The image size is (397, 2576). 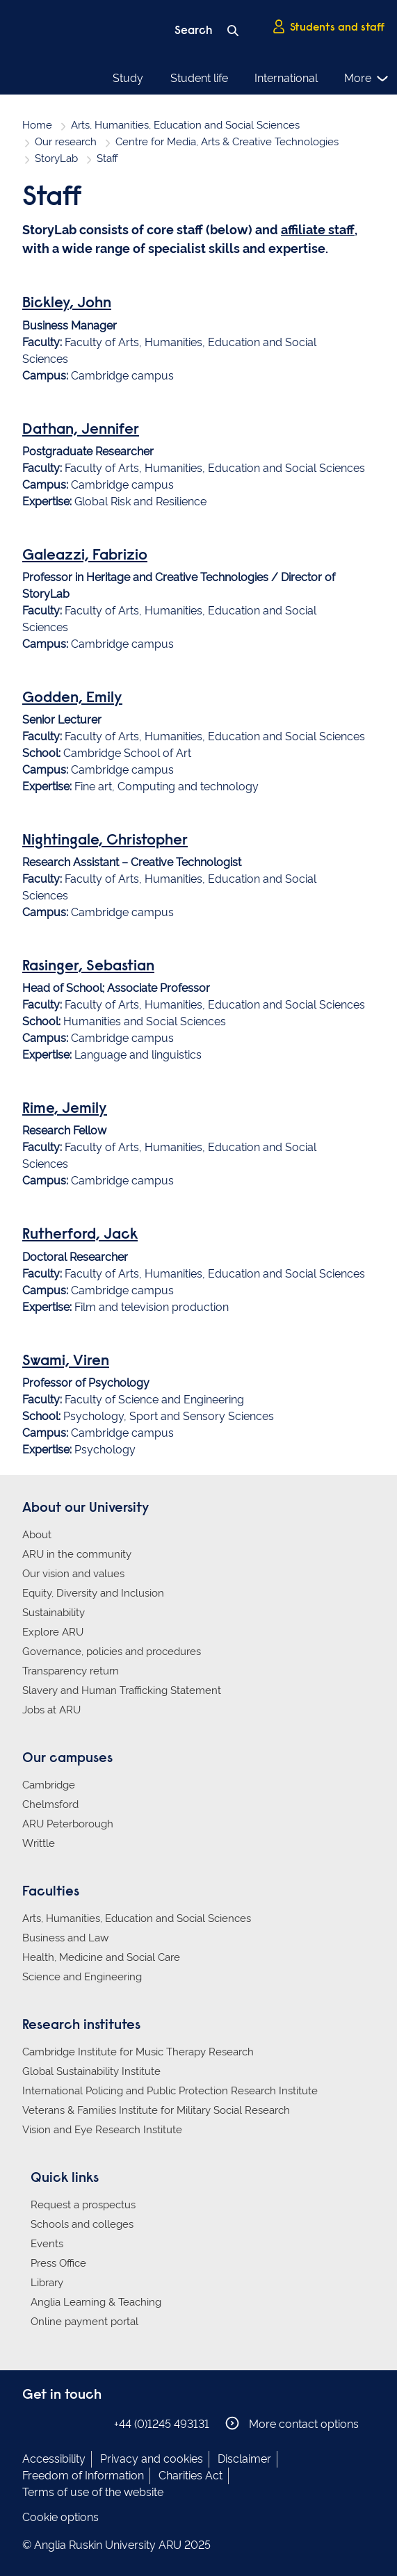 I want to click on Godden, Emily, so click(x=72, y=698).